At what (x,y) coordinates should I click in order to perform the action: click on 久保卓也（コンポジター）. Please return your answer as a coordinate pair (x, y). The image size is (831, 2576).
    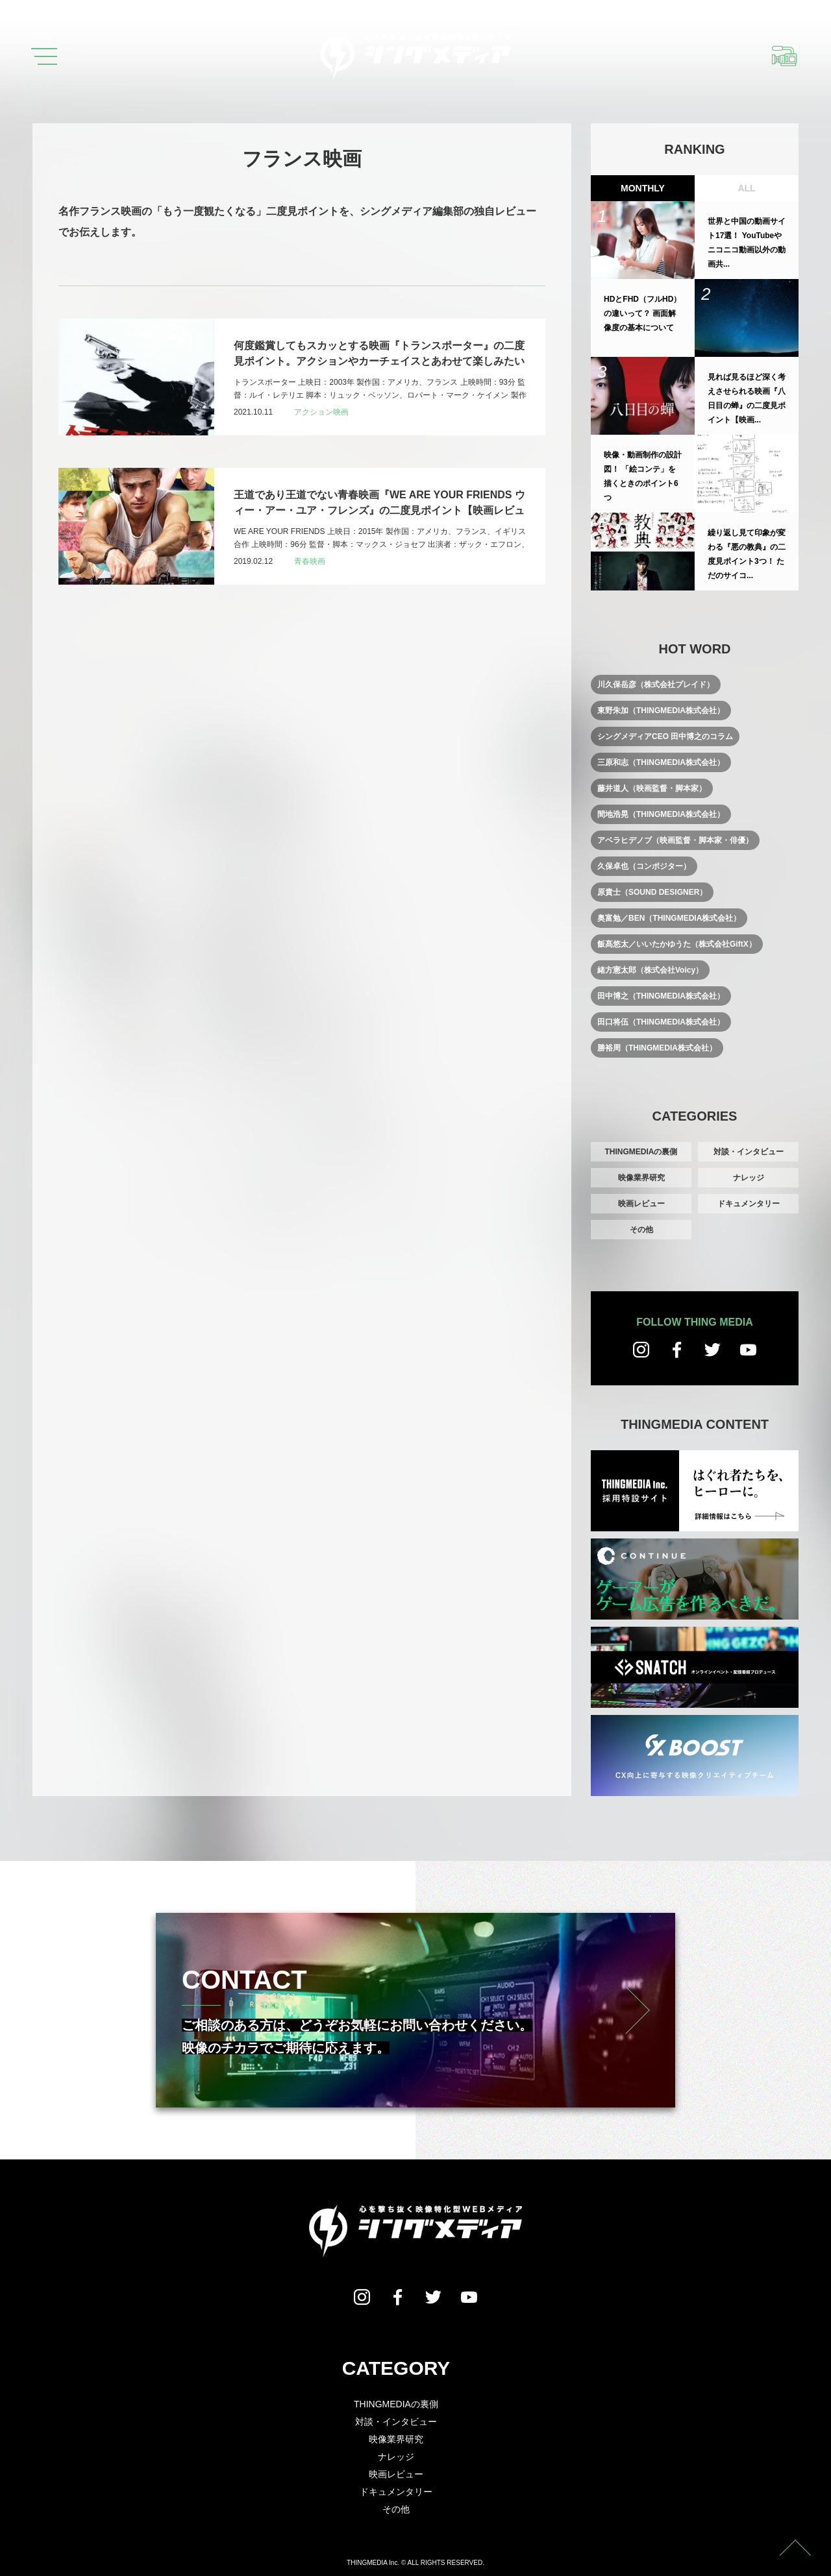
    Looking at the image, I should click on (644, 866).